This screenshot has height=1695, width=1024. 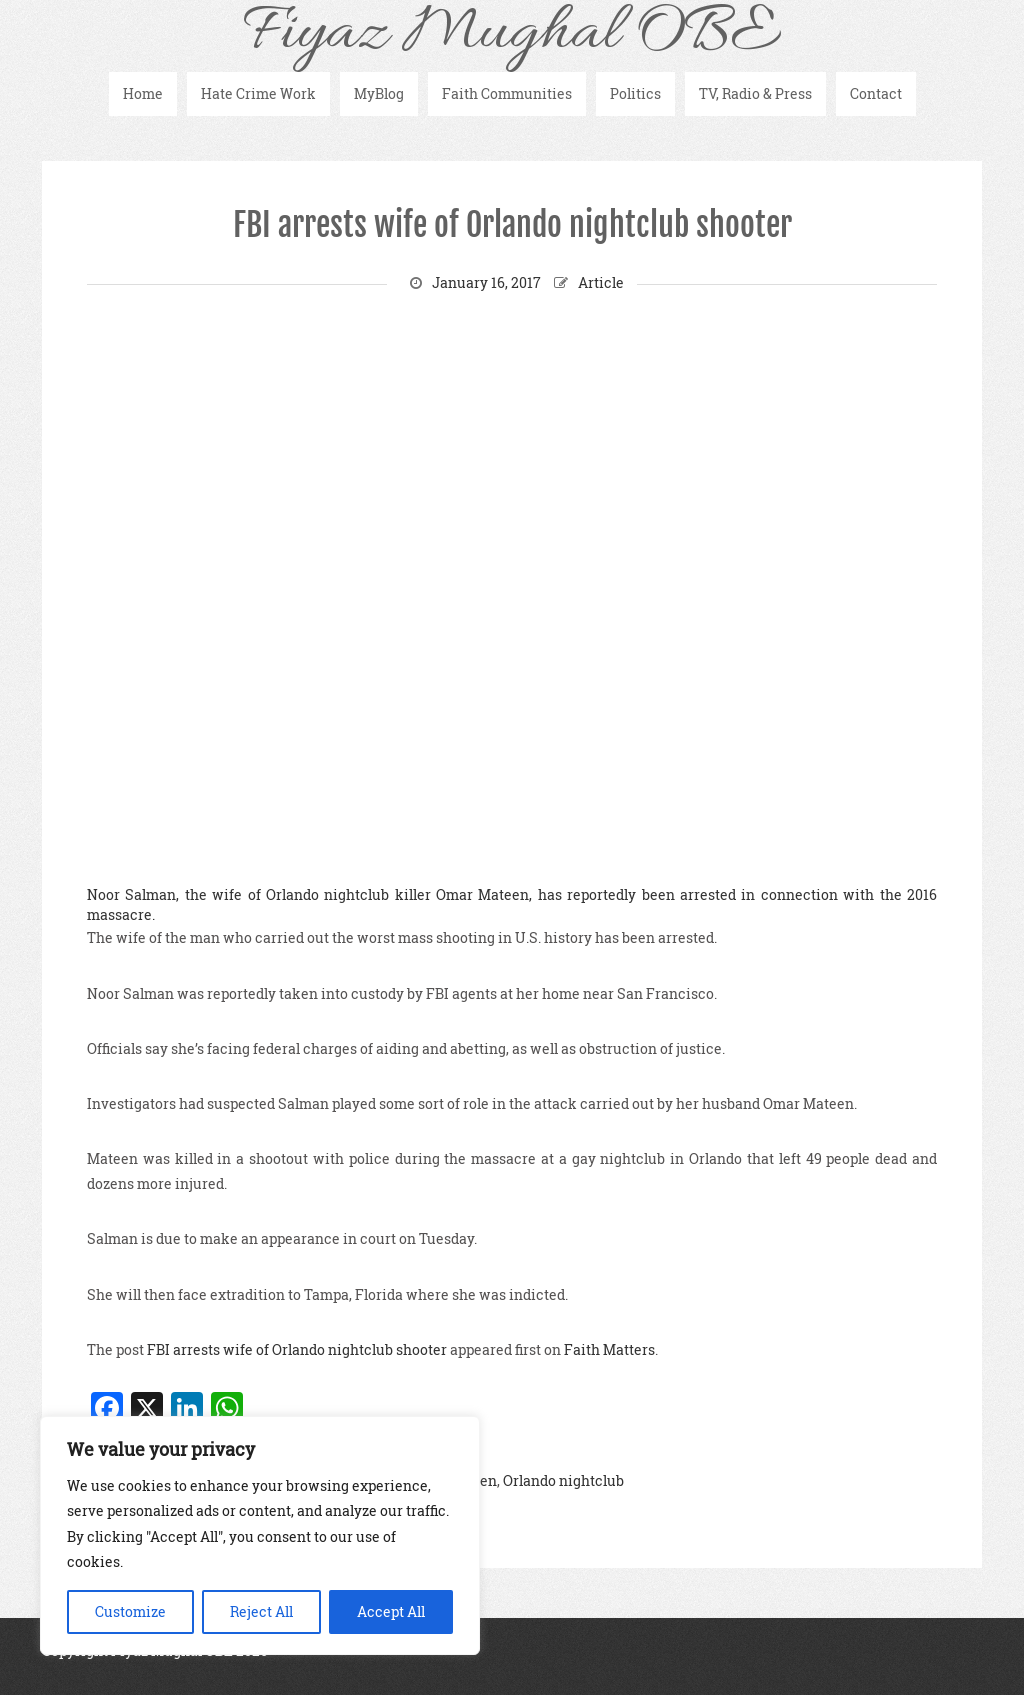 What do you see at coordinates (876, 93) in the screenshot?
I see `Contact` at bounding box center [876, 93].